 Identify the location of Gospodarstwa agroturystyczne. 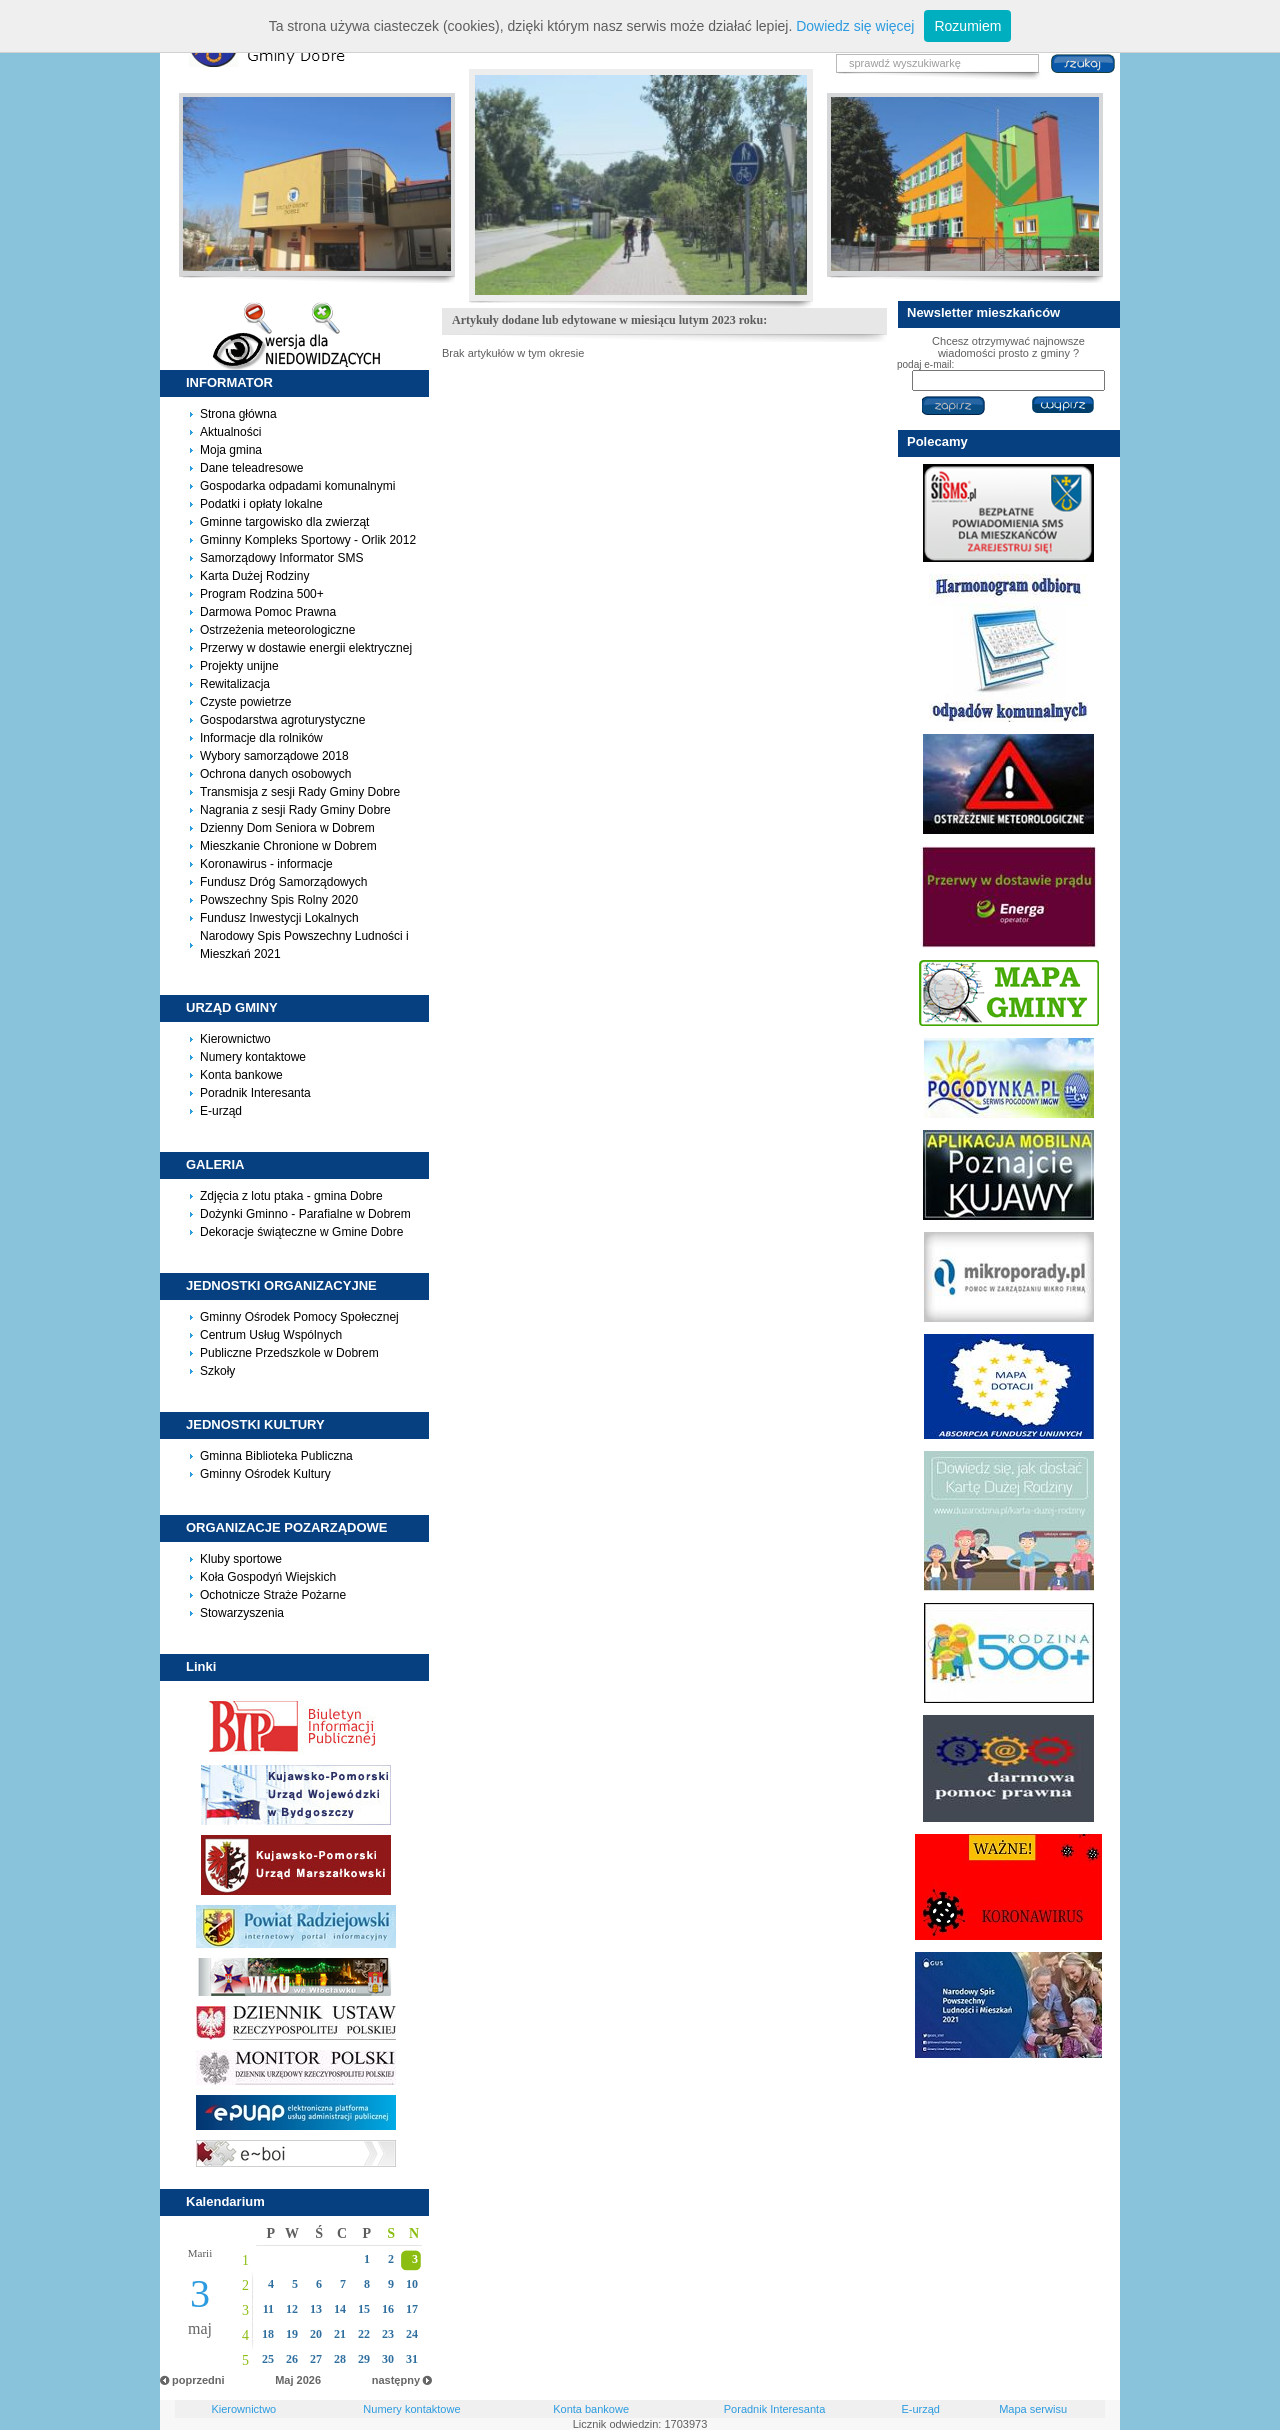
(282, 720).